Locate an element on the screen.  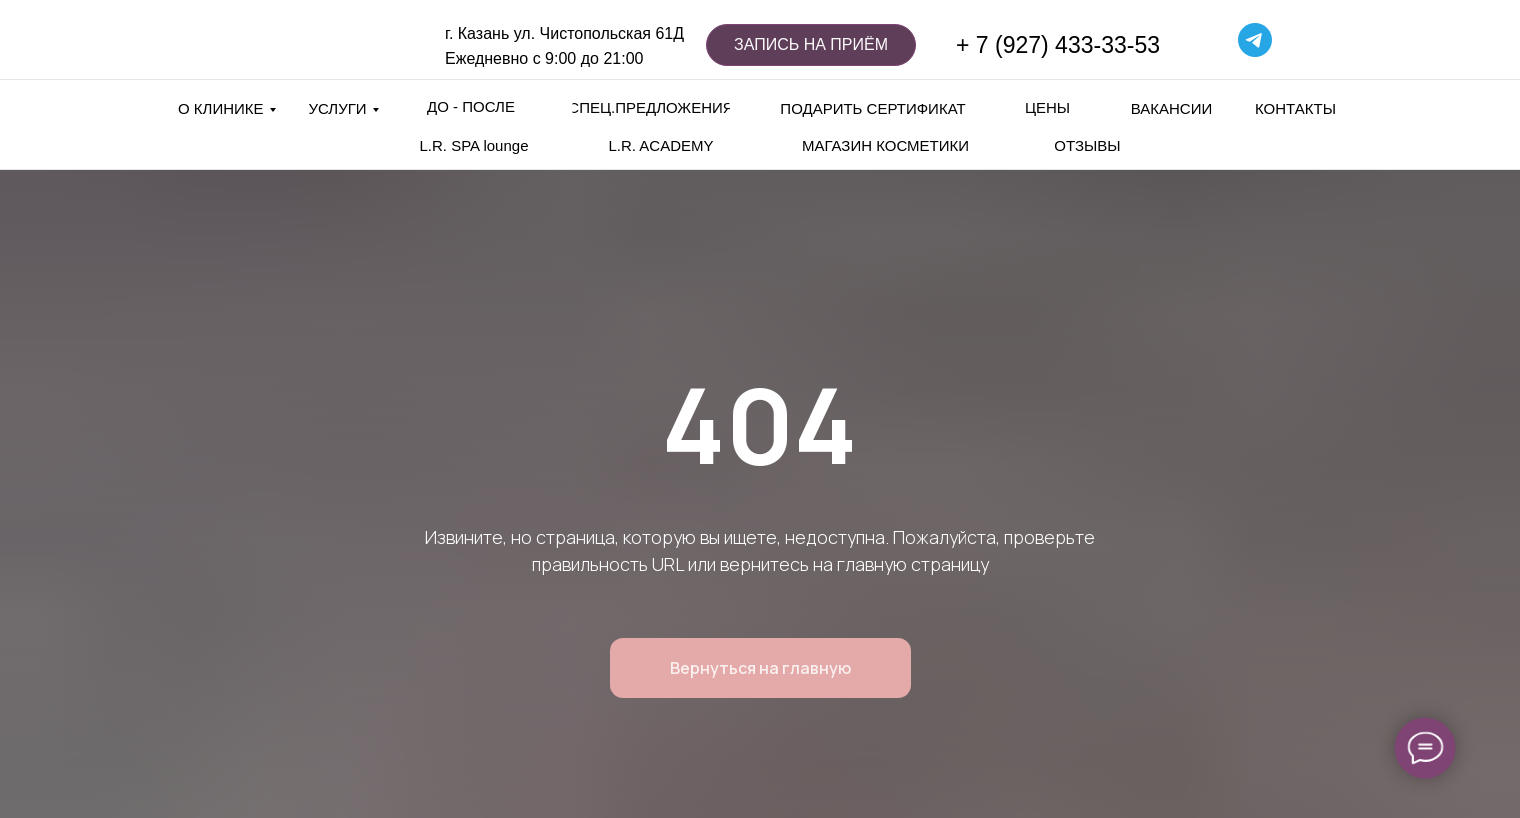
УСЛУГИ is located at coordinates (337, 108).